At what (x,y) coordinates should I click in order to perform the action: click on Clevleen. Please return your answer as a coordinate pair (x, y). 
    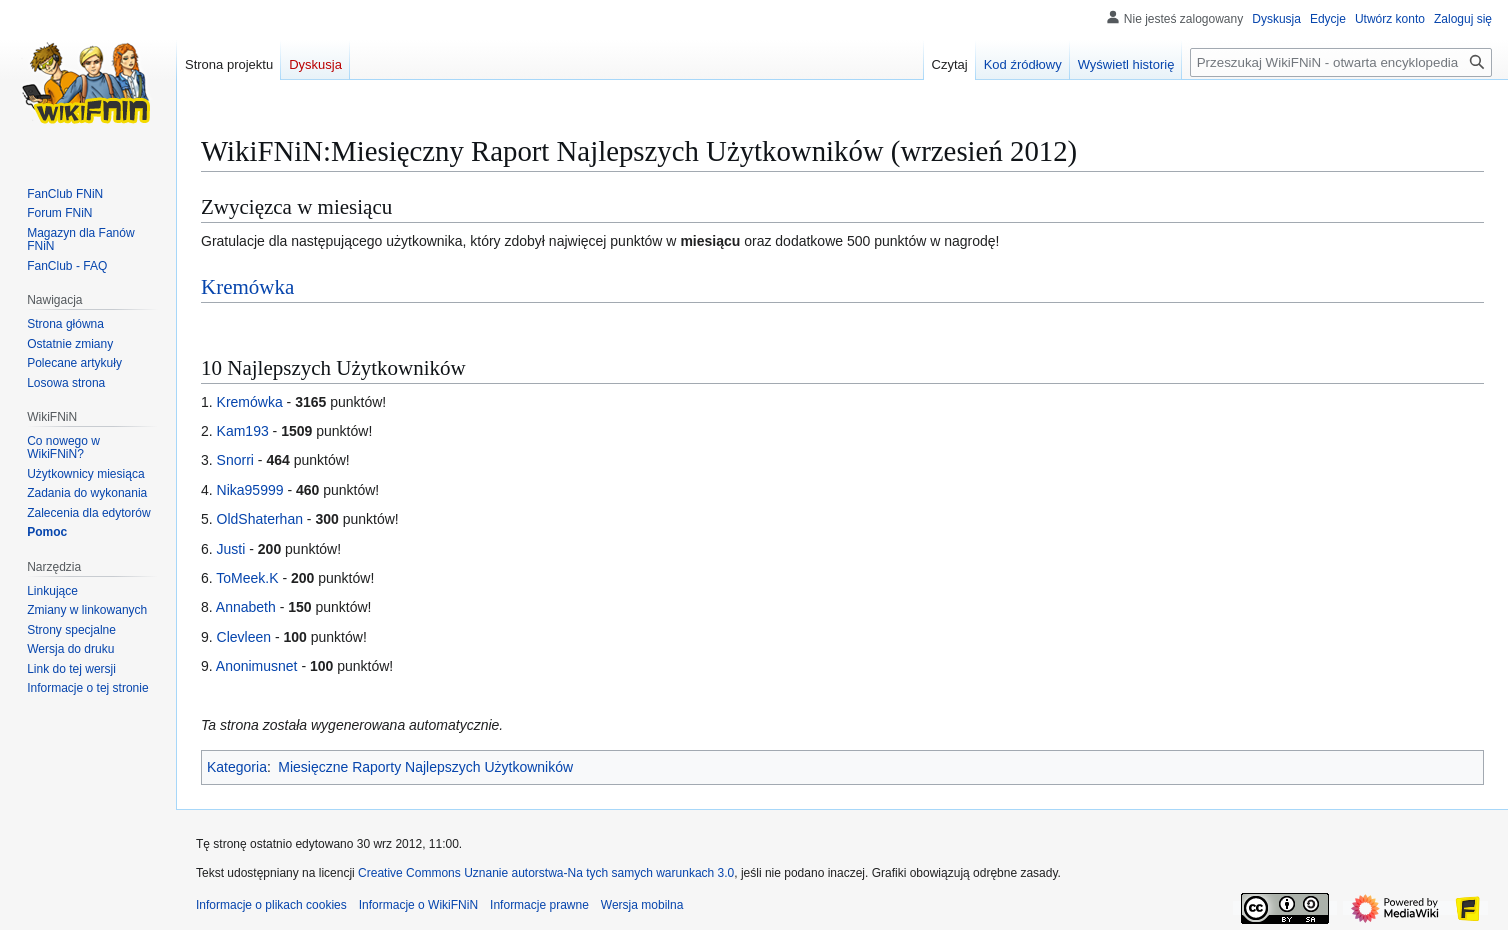
    Looking at the image, I should click on (244, 637).